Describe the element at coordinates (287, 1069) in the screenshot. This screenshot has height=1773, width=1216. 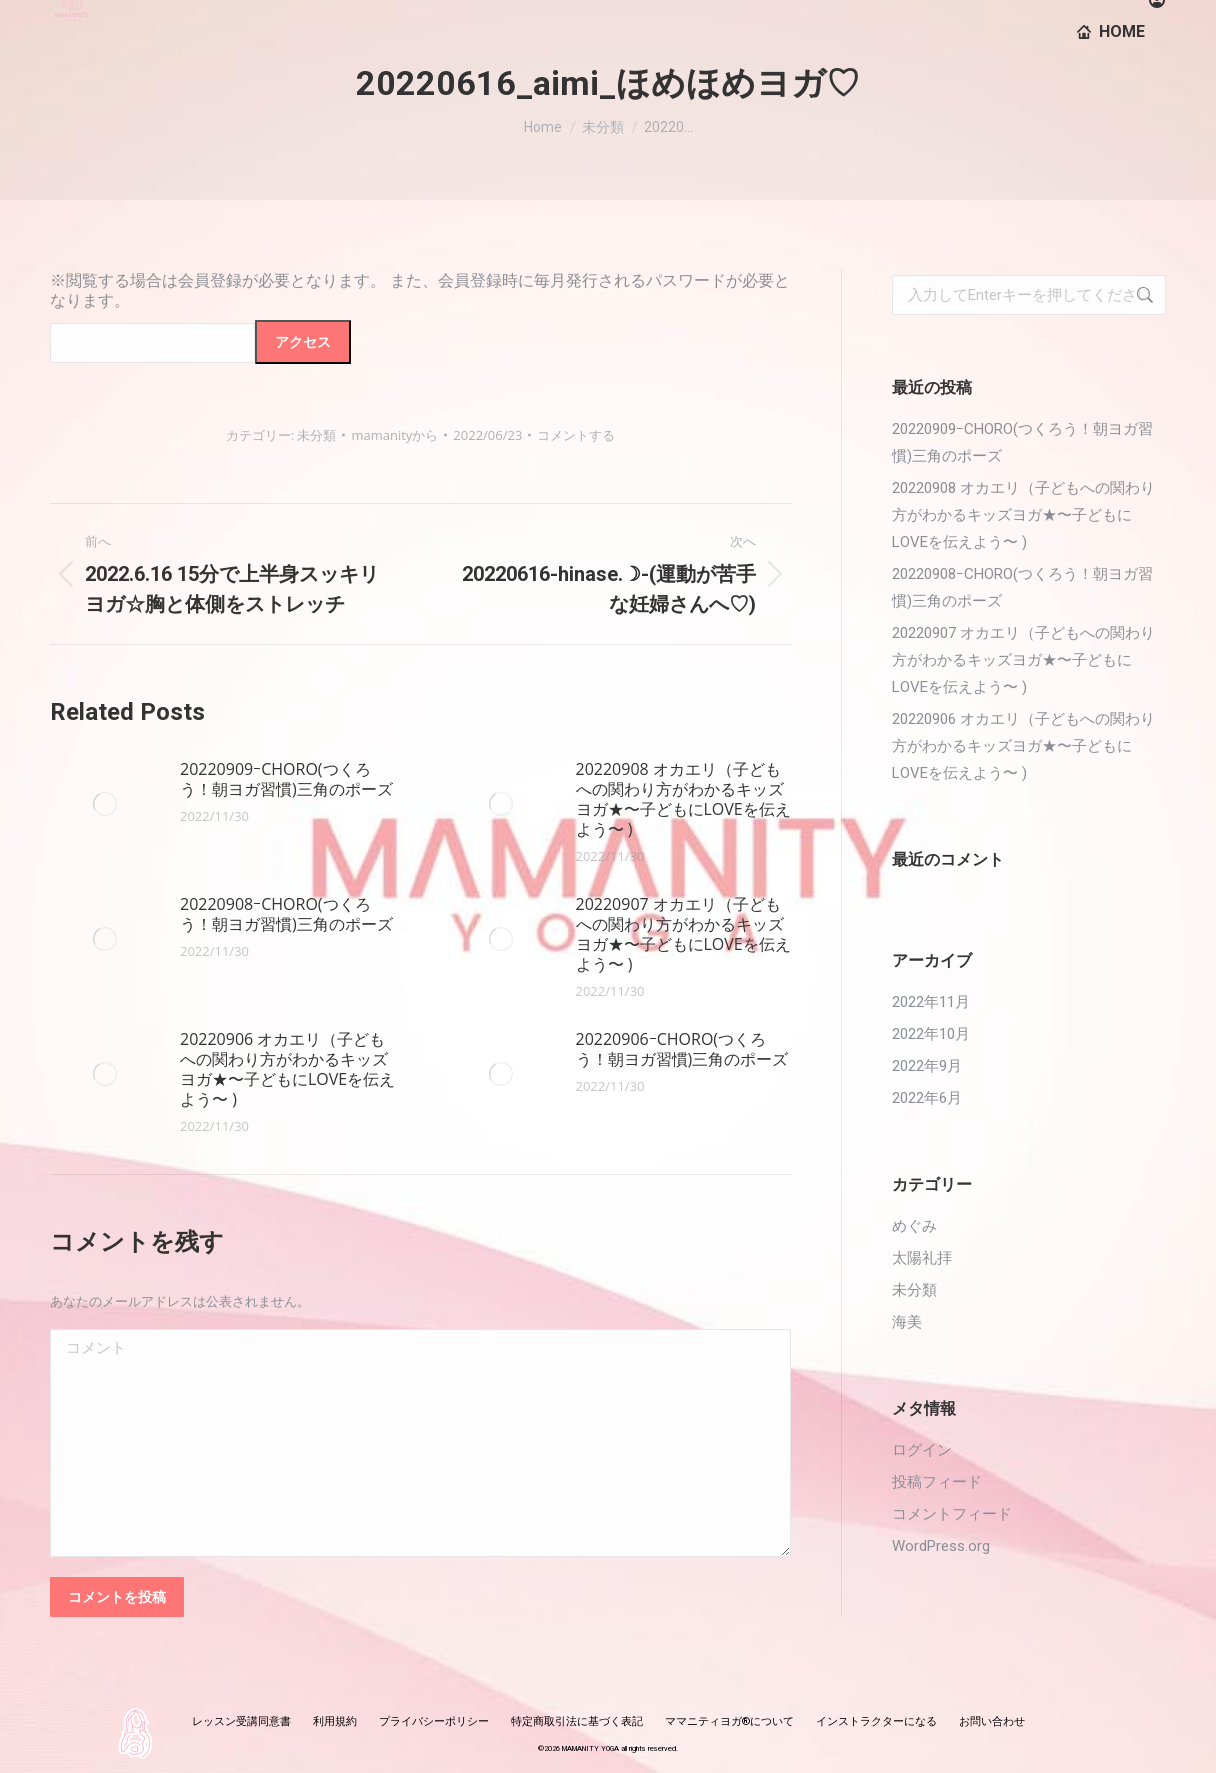
I see `20220906 オカエリ（子どもへの関わり方がわかるキッズヨガ★〜子どもにLOVEを伝えよう〜 )` at that location.